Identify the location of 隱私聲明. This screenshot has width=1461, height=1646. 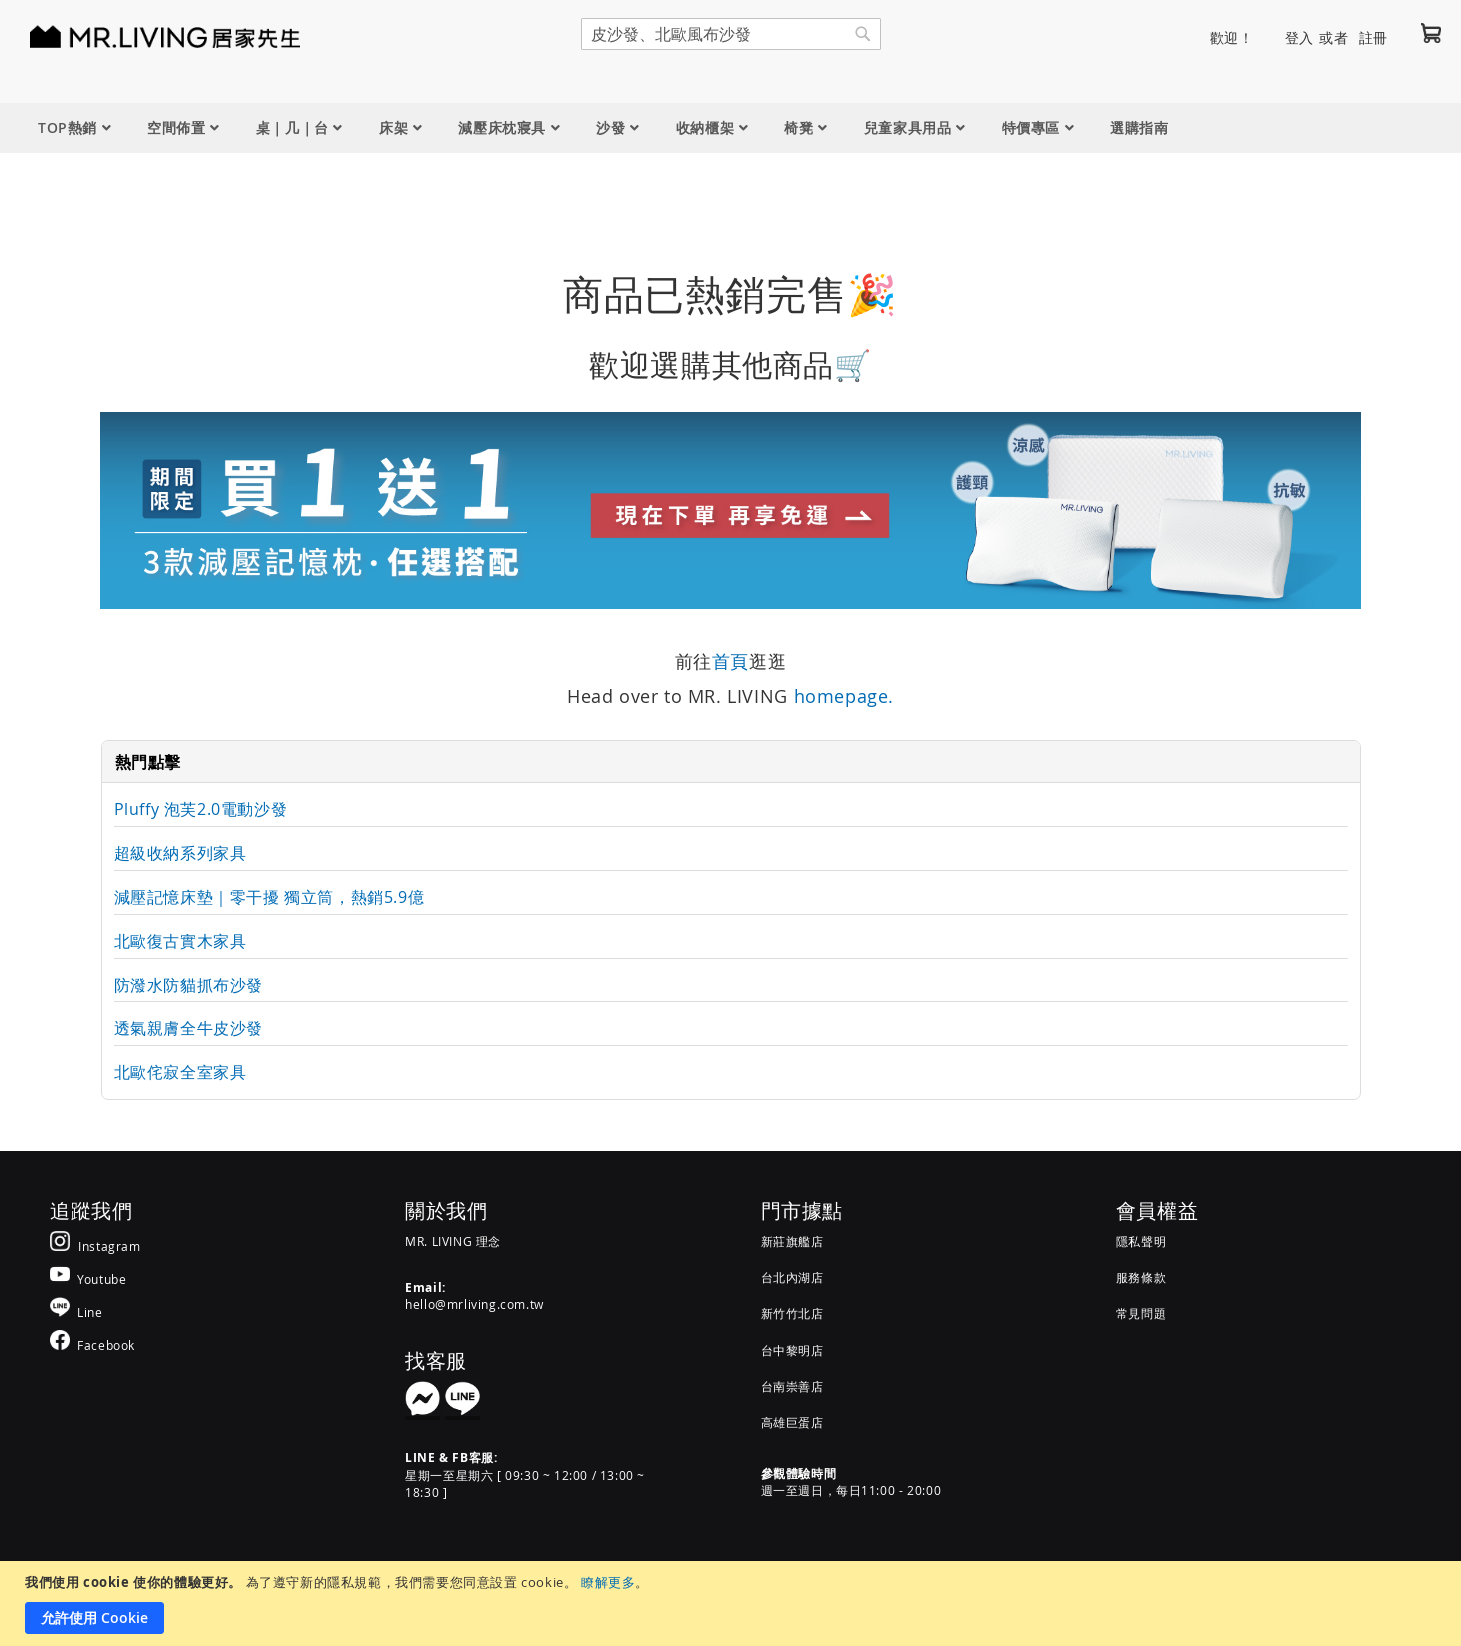
(1141, 1241).